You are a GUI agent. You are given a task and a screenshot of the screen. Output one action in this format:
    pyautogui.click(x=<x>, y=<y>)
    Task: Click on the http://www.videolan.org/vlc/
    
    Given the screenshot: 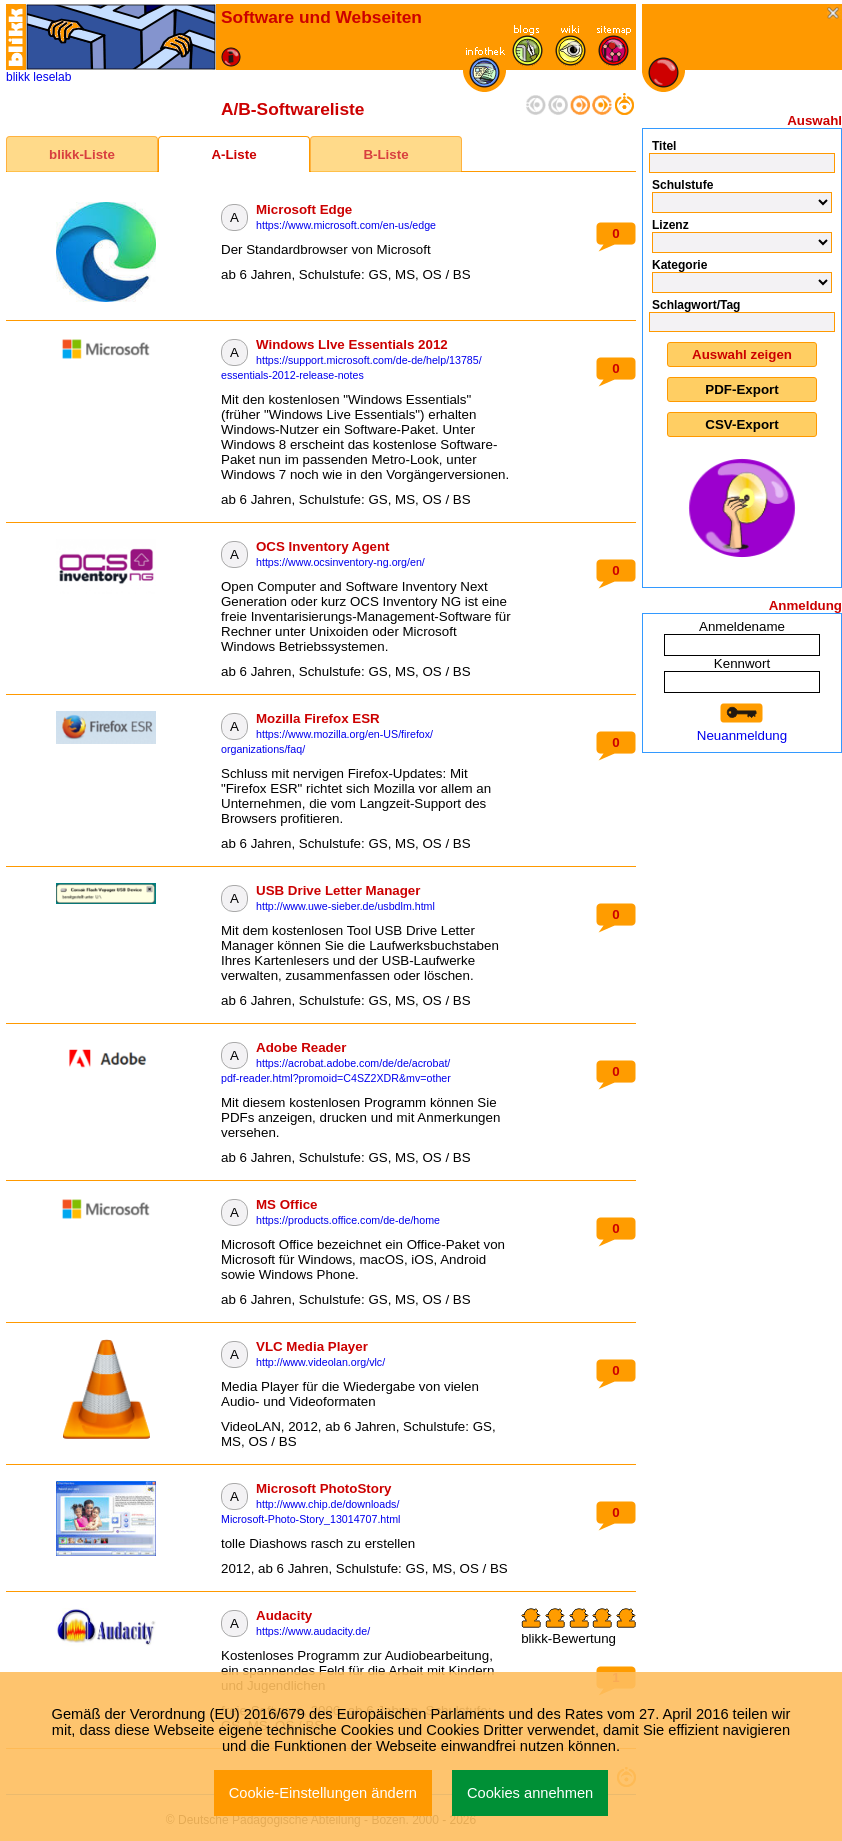 What is the action you would take?
    pyautogui.click(x=320, y=1362)
    